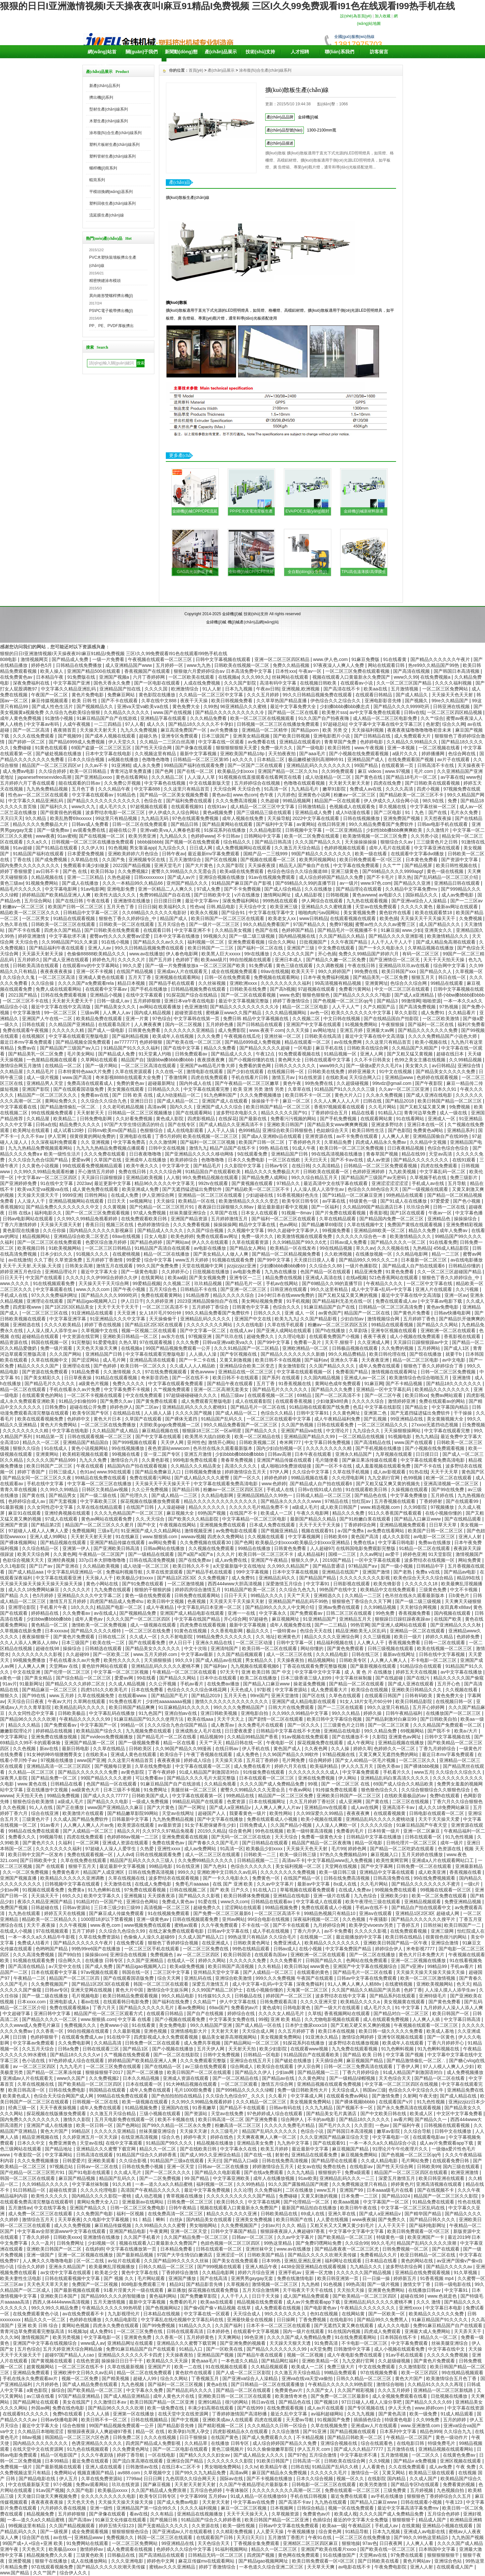  What do you see at coordinates (309, 2496) in the screenshot?
I see `手机在线日韩视频` at bounding box center [309, 2496].